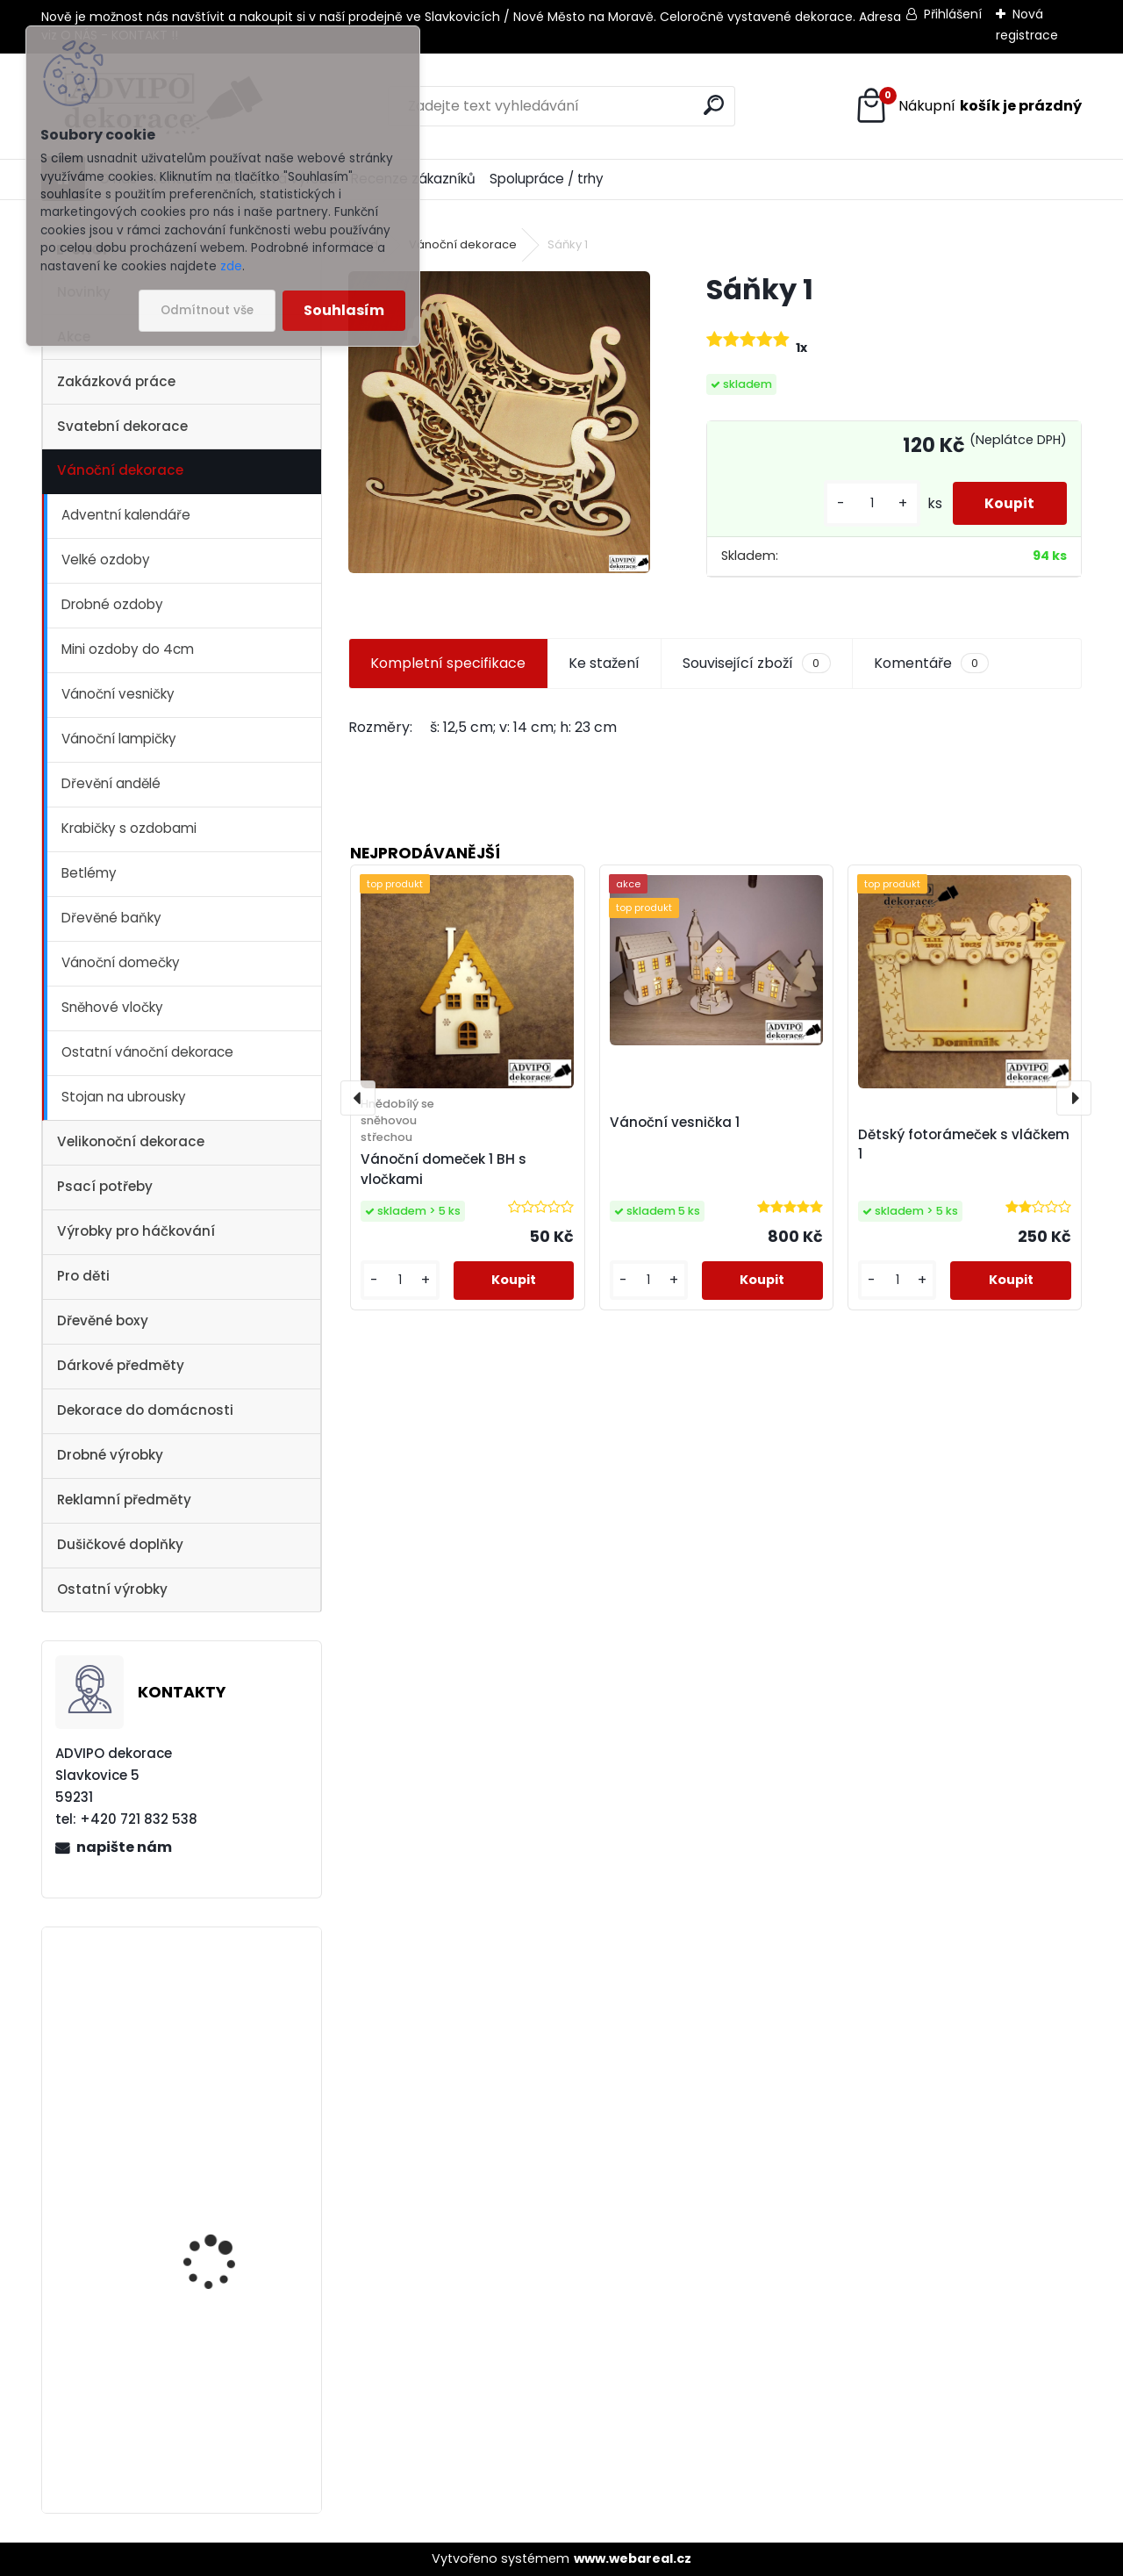  I want to click on Betlémy, so click(89, 873).